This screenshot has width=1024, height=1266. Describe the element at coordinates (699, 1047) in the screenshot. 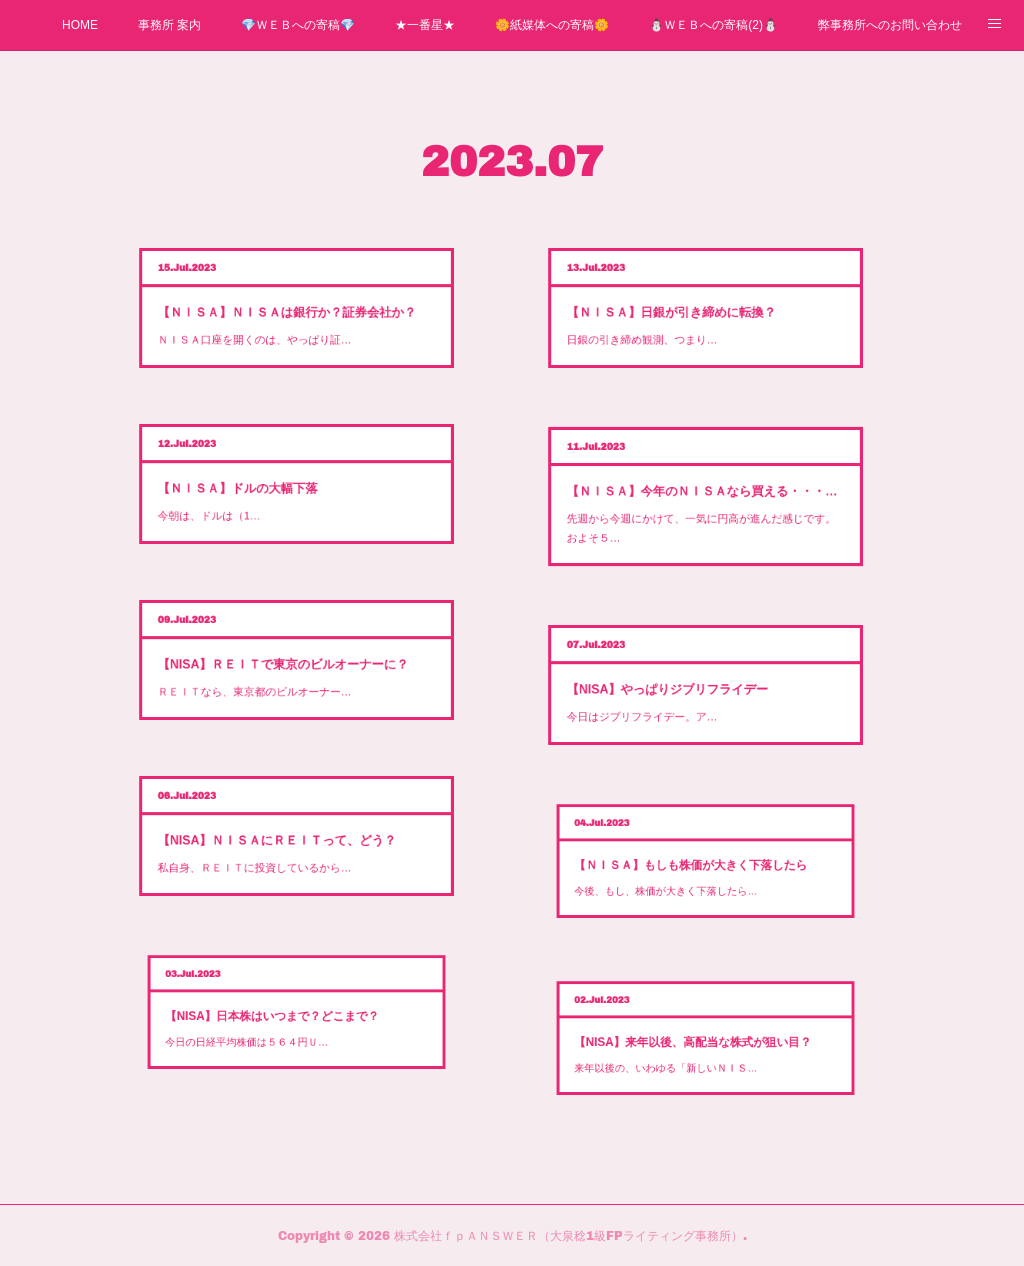

I see `来年以後の、いわゆる「新しいＮＩＳ…` at that location.